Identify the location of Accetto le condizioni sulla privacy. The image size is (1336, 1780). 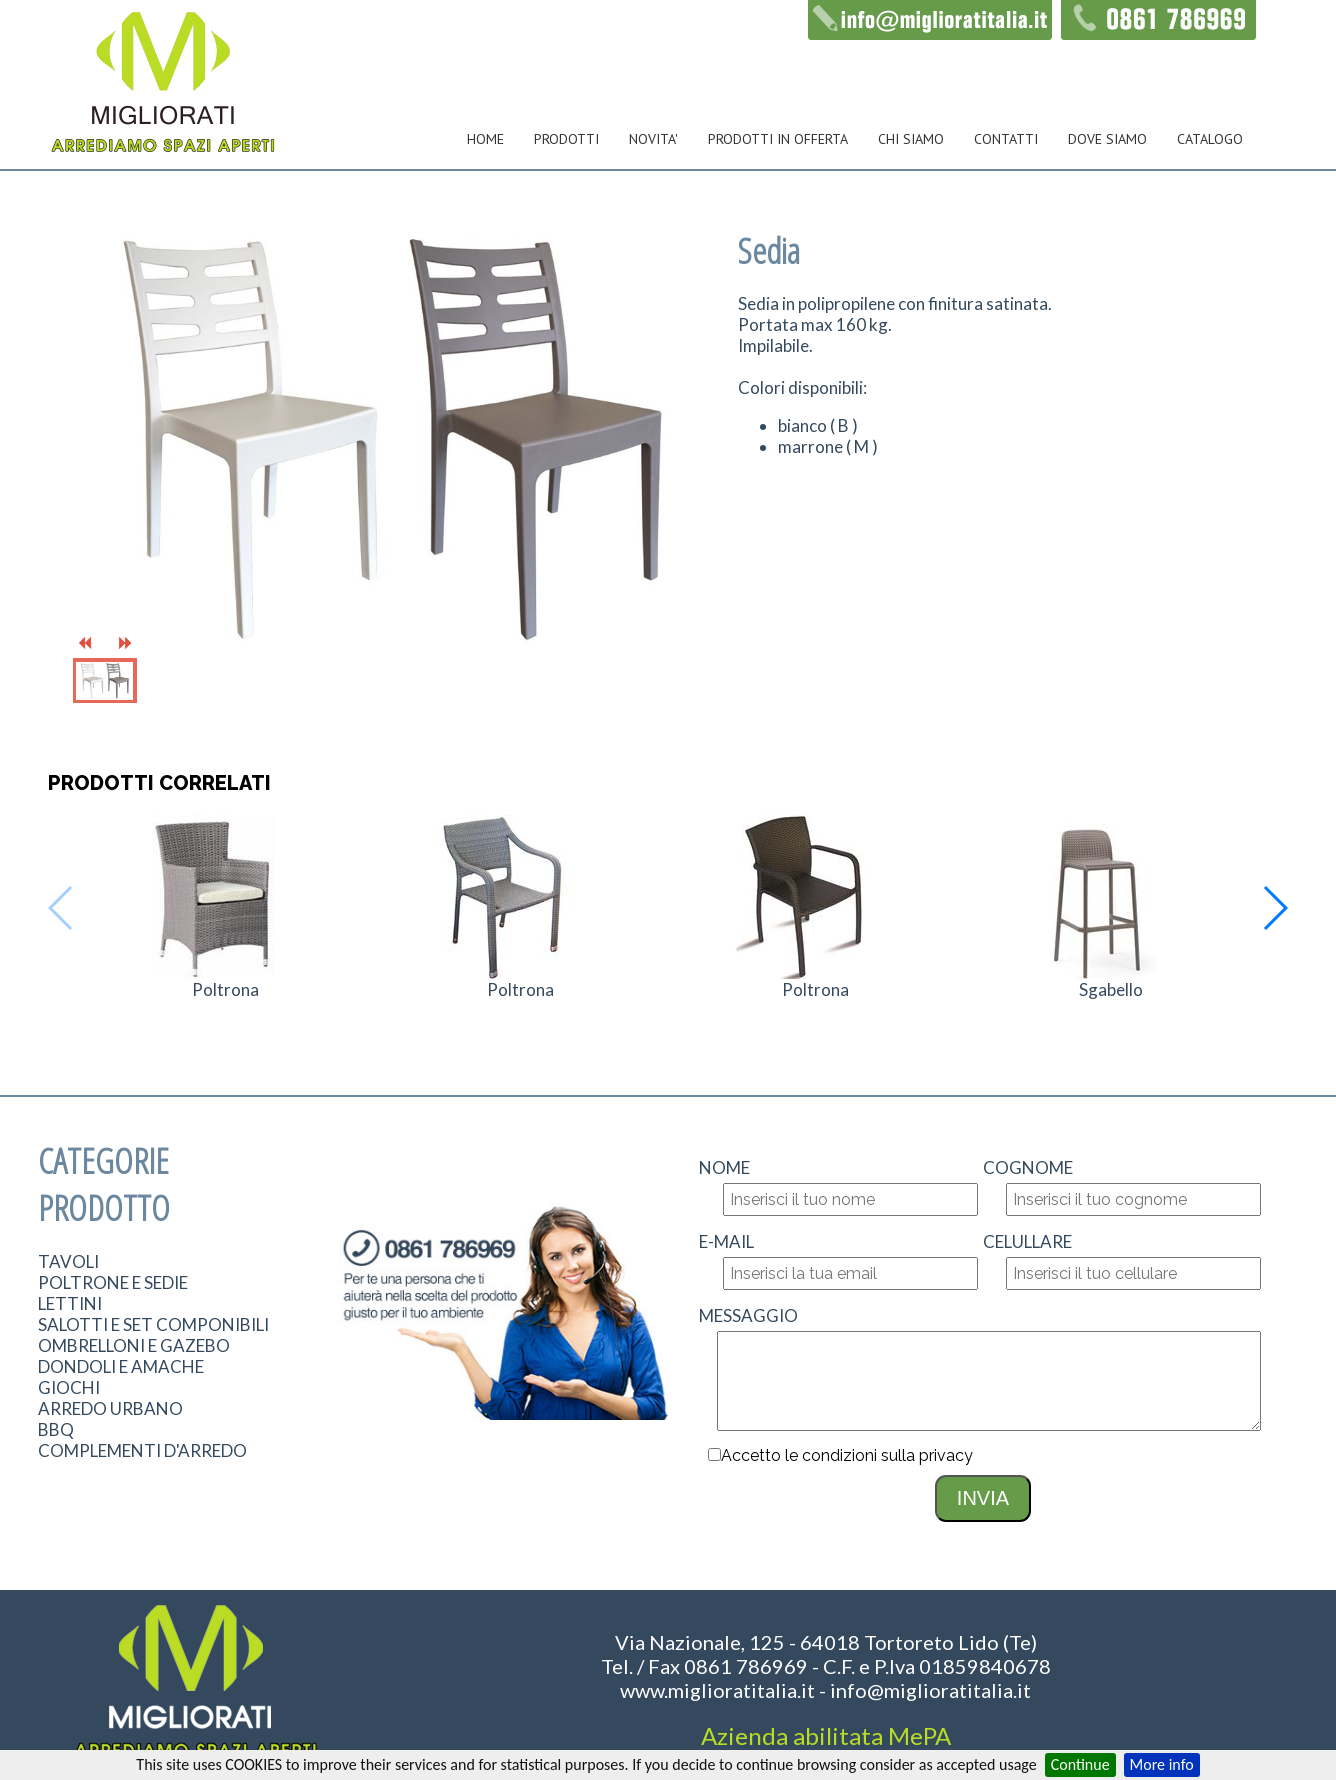
(847, 1455).